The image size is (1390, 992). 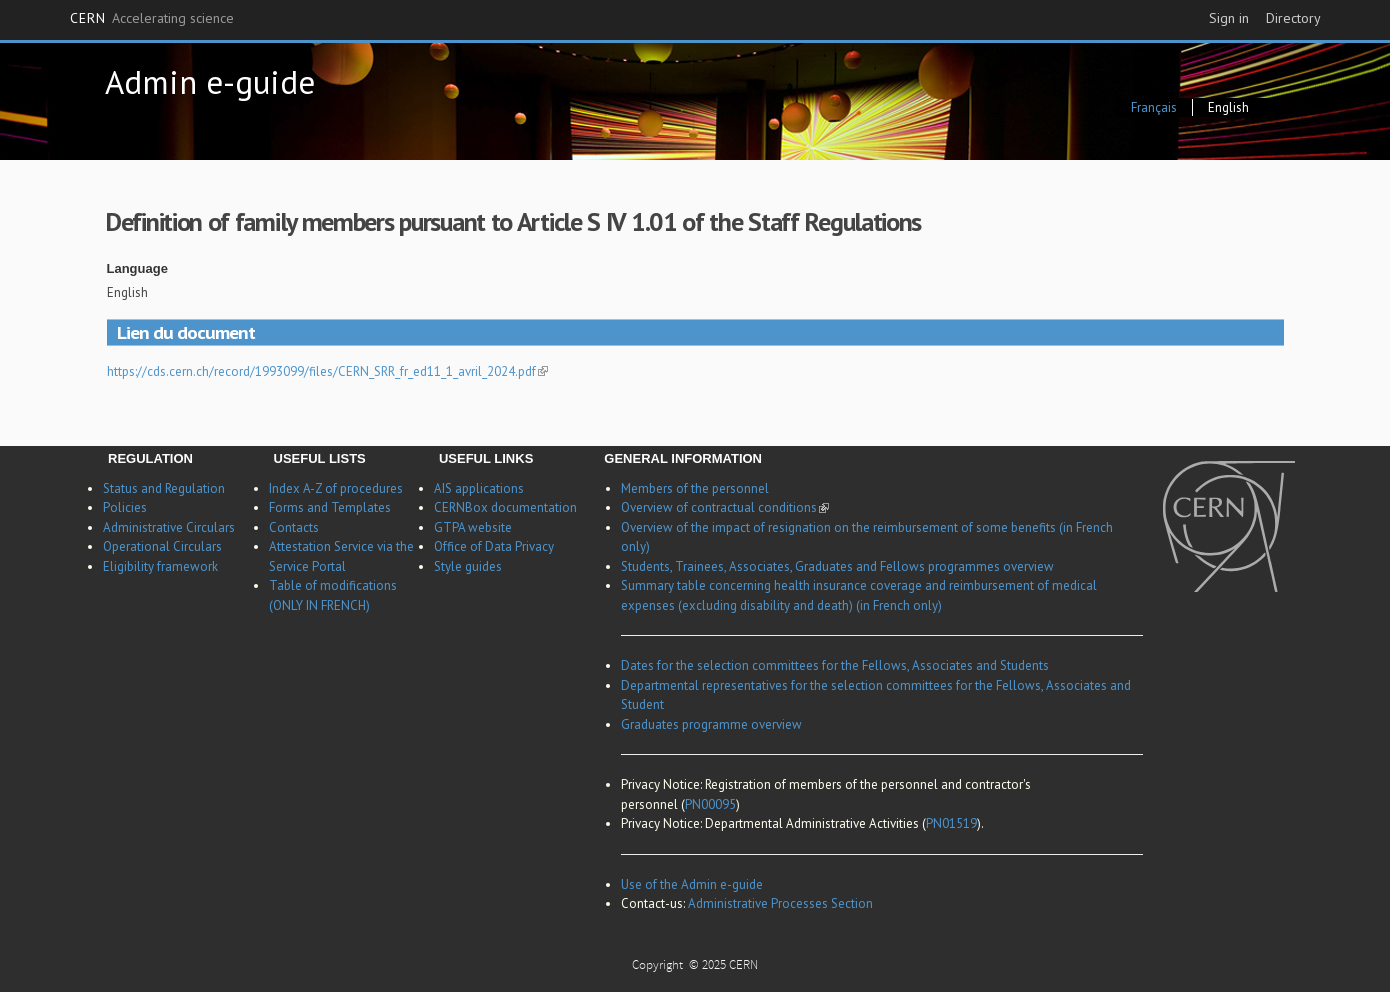 I want to click on Style guides, so click(x=468, y=566).